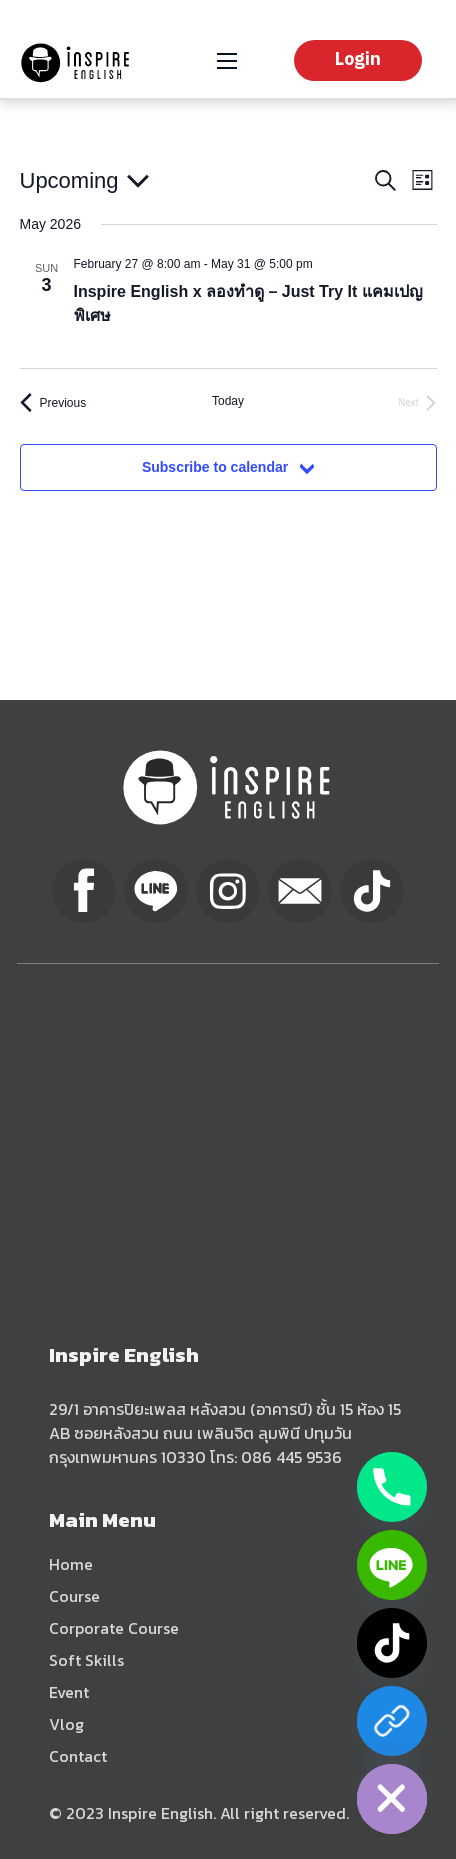  I want to click on [Previous Events], so click(53, 402).